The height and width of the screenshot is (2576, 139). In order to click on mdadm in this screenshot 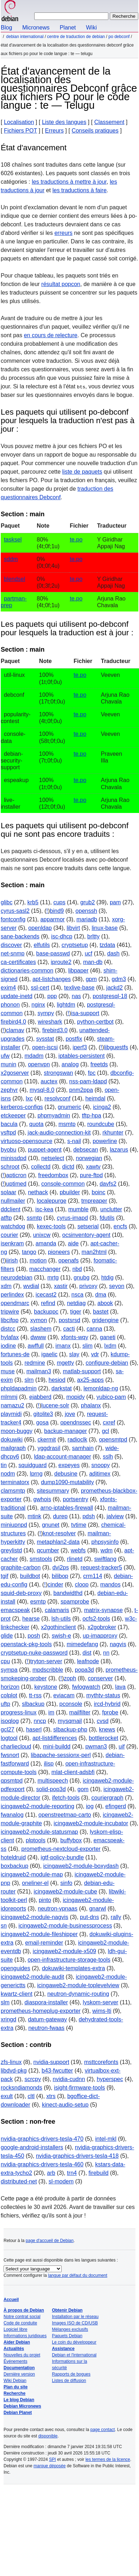, I will do `click(34, 1056)`.